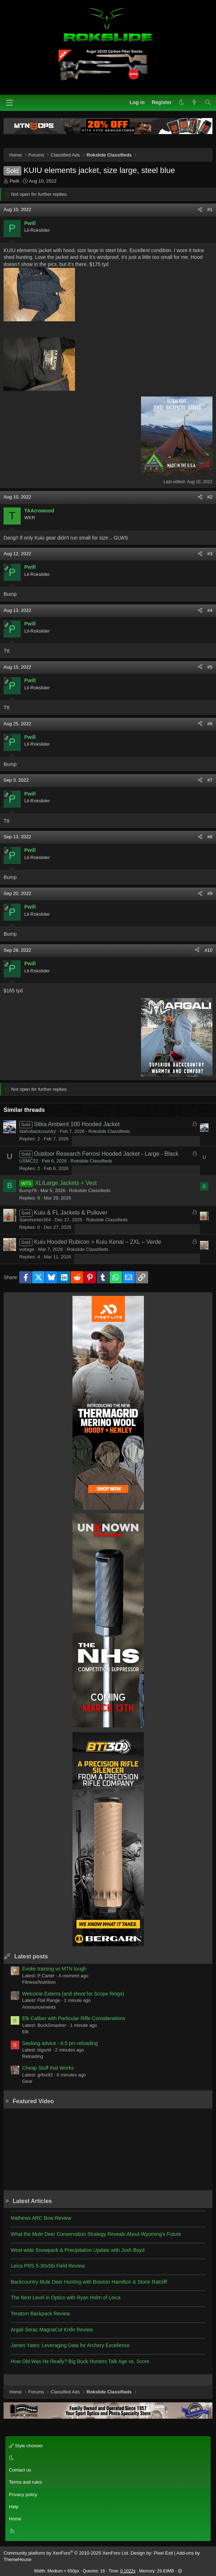 Image resolution: width=216 pixels, height=2576 pixels. What do you see at coordinates (65, 2297) in the screenshot?
I see `The Next Level in Optics with Ryan Holm of Leica` at bounding box center [65, 2297].